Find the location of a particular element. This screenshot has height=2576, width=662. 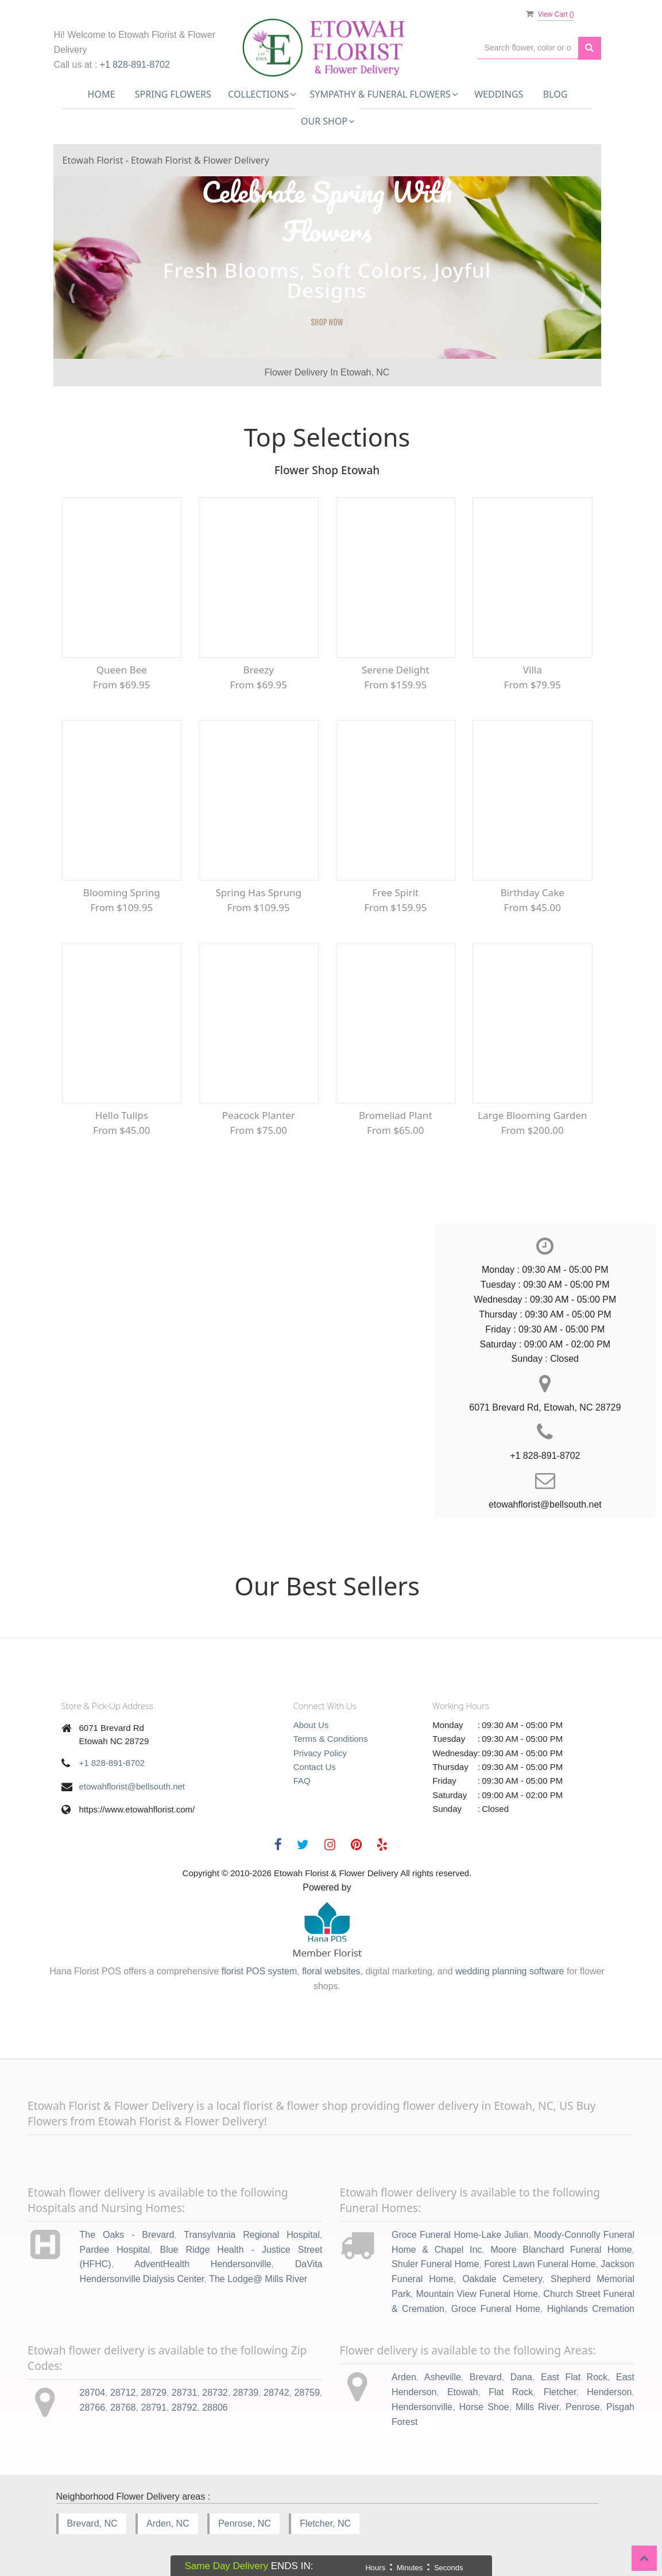

Villa is located at coordinates (532, 669).